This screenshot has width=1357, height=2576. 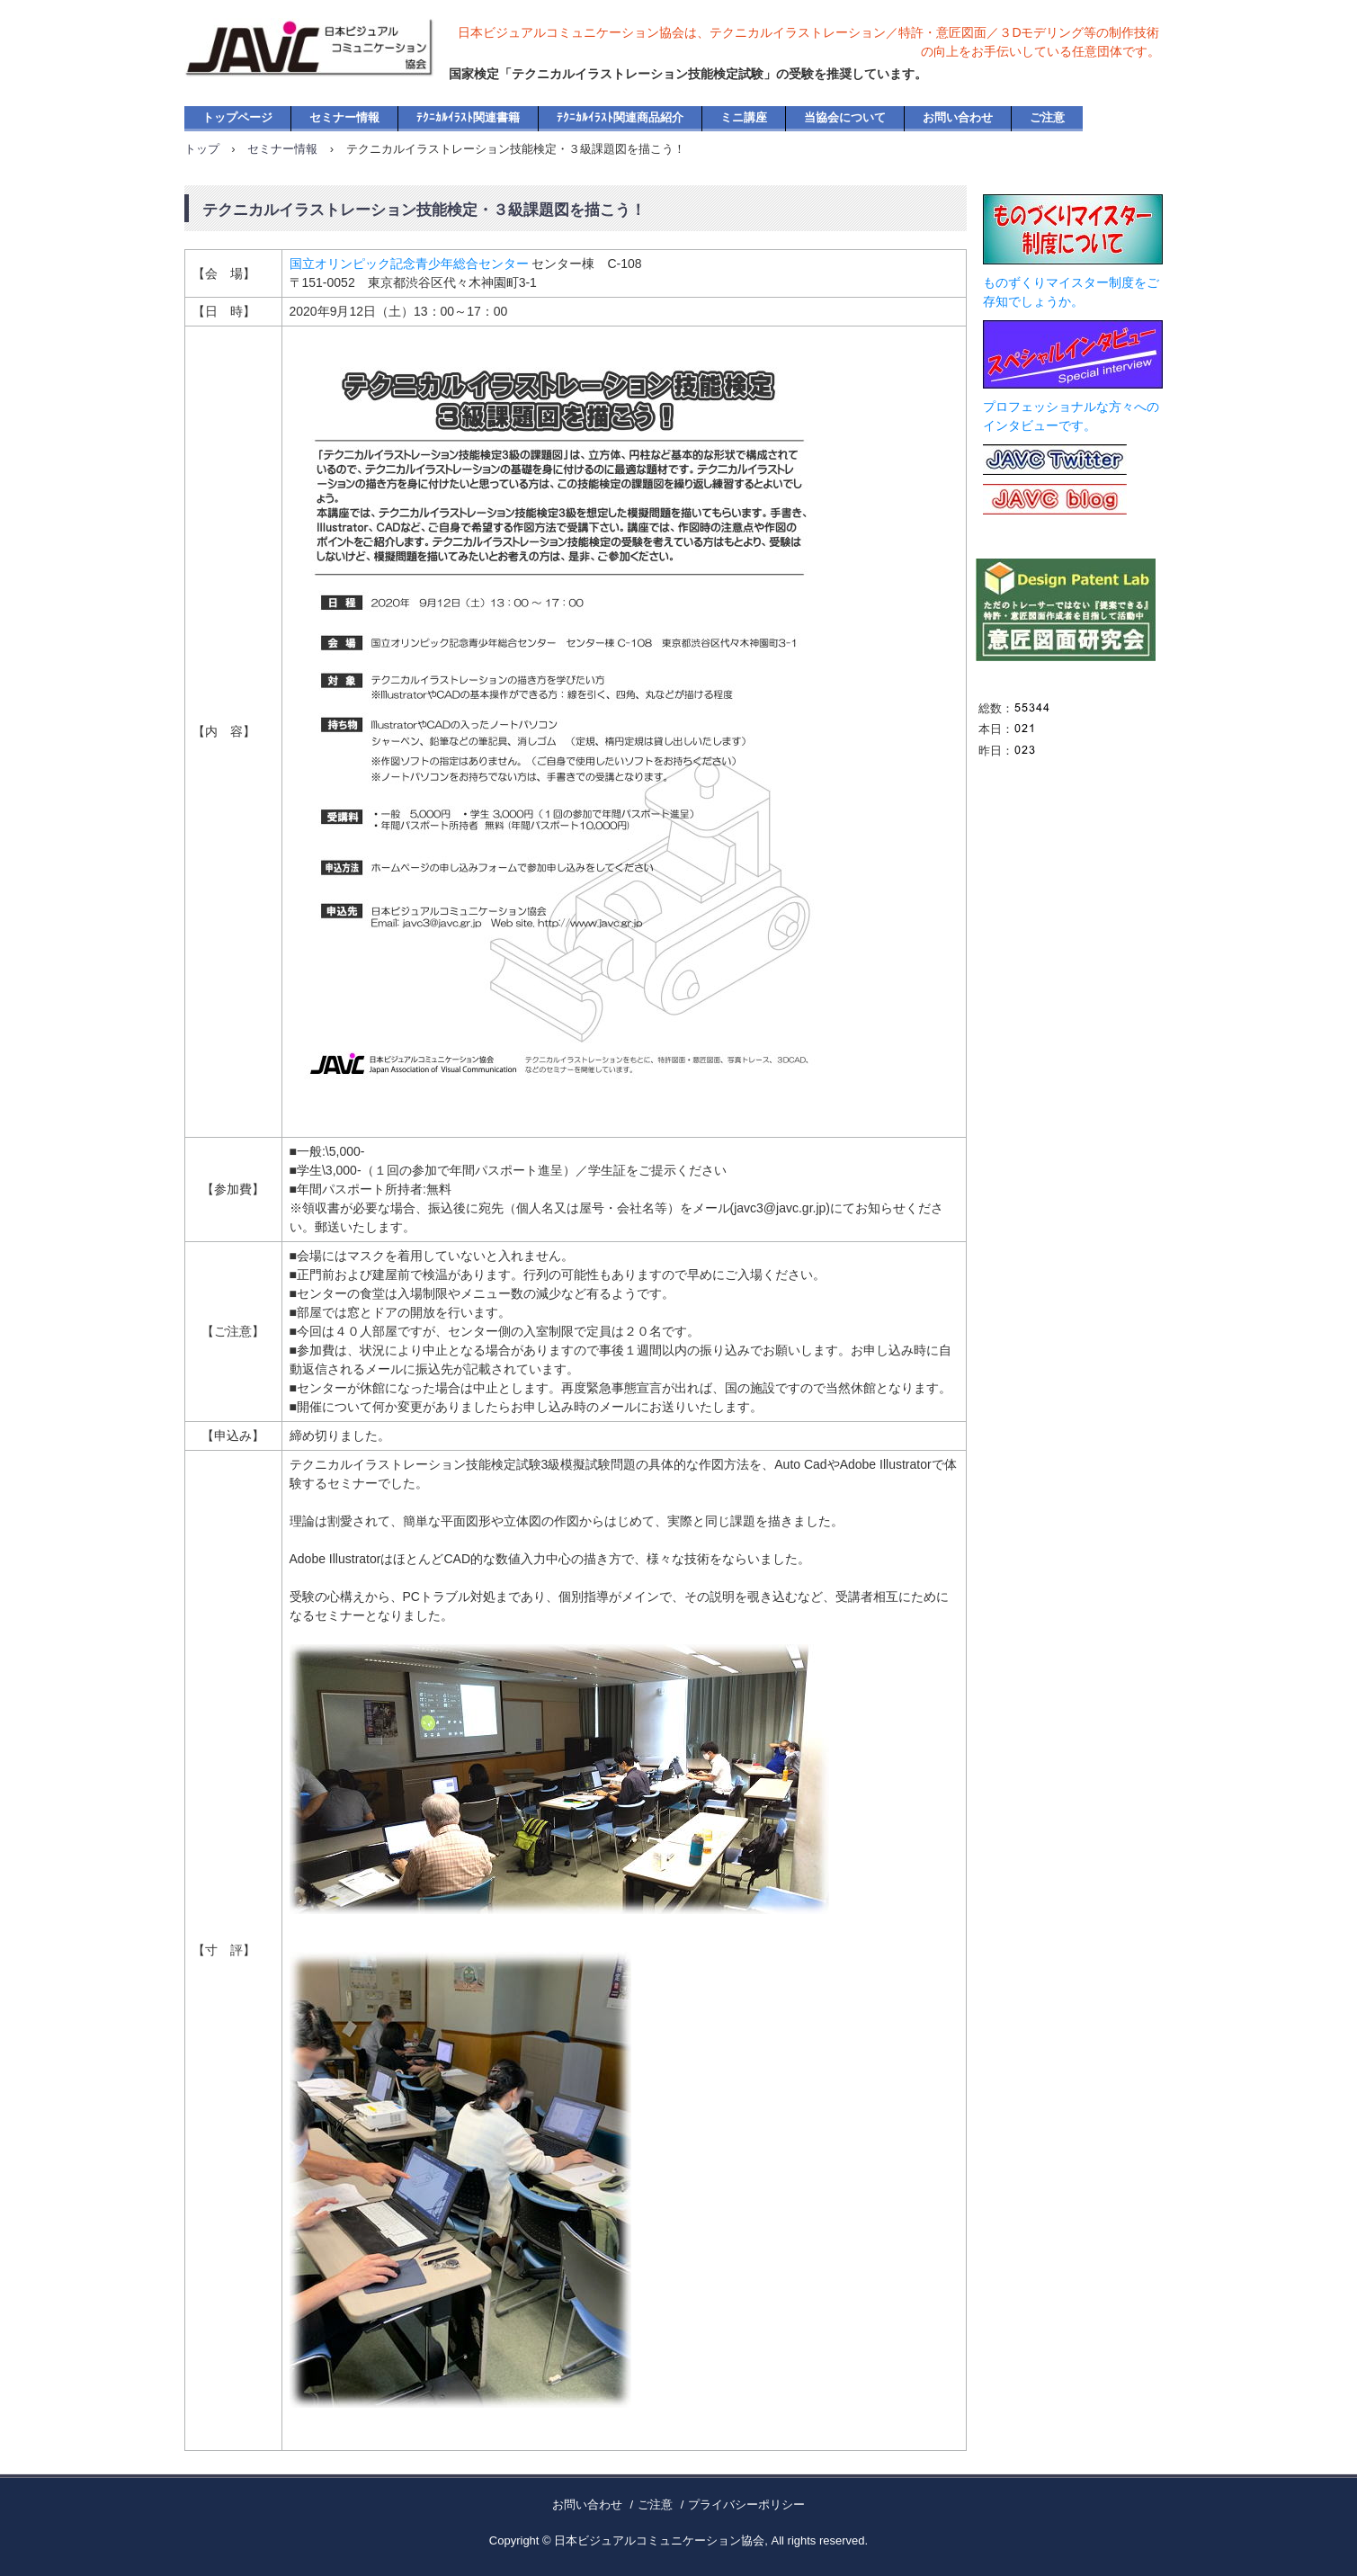 I want to click on お問い合わせ, so click(x=958, y=117).